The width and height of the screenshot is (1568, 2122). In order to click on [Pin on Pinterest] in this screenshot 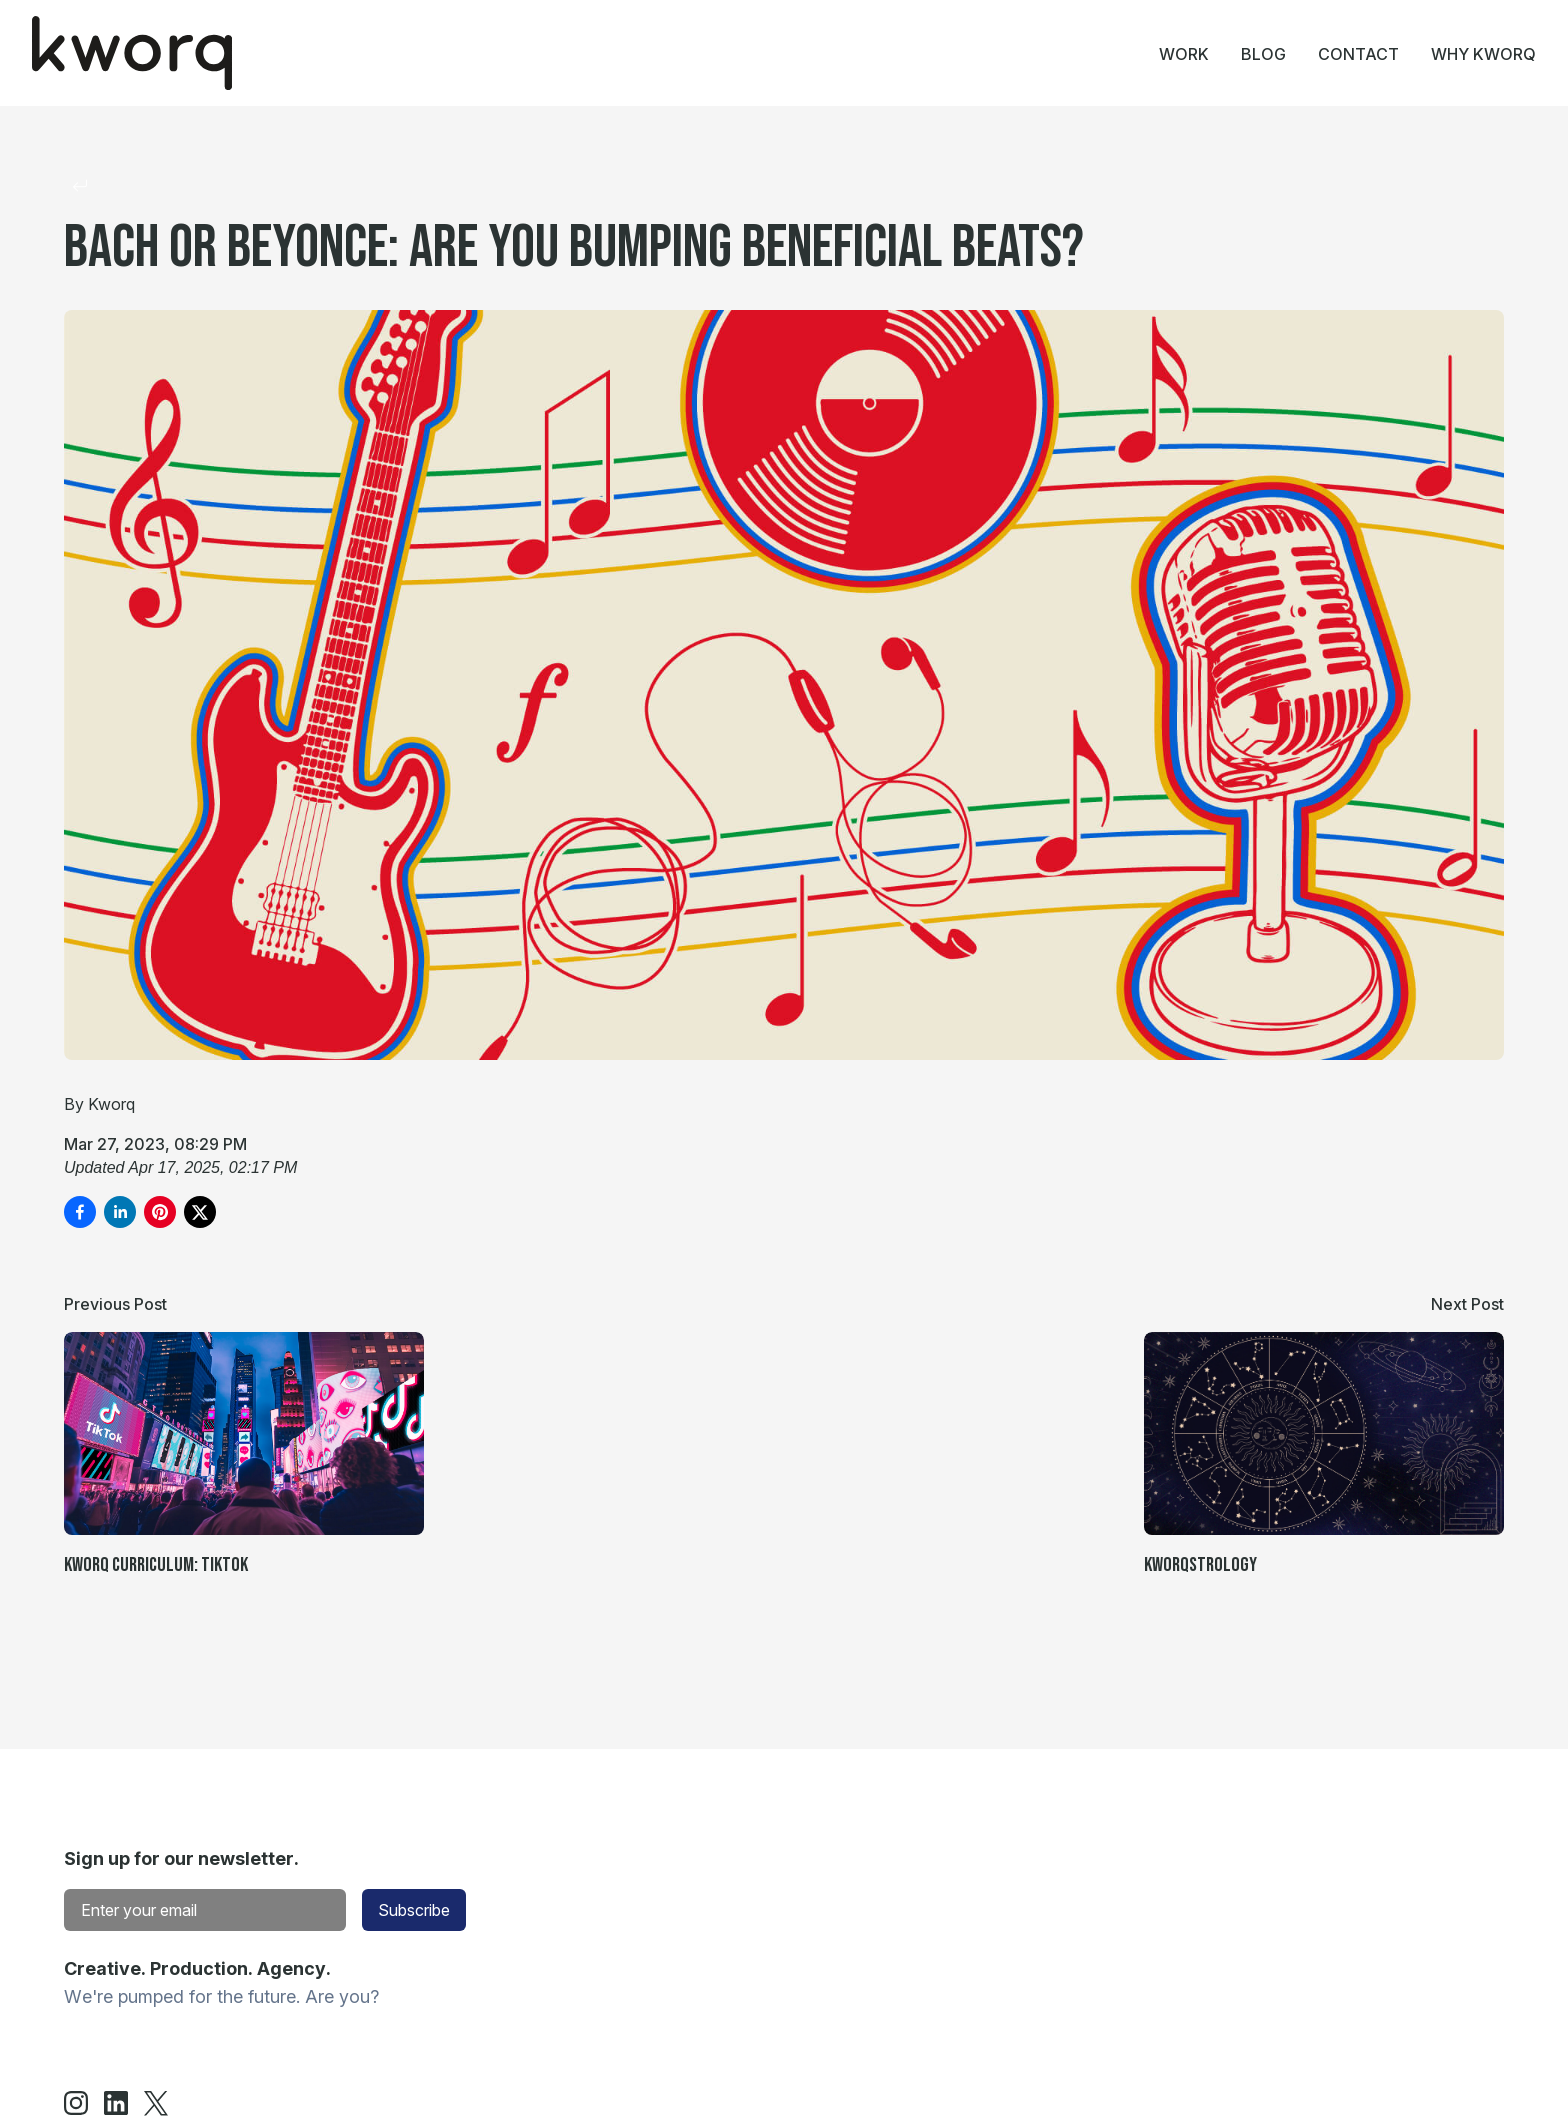, I will do `click(160, 1212)`.